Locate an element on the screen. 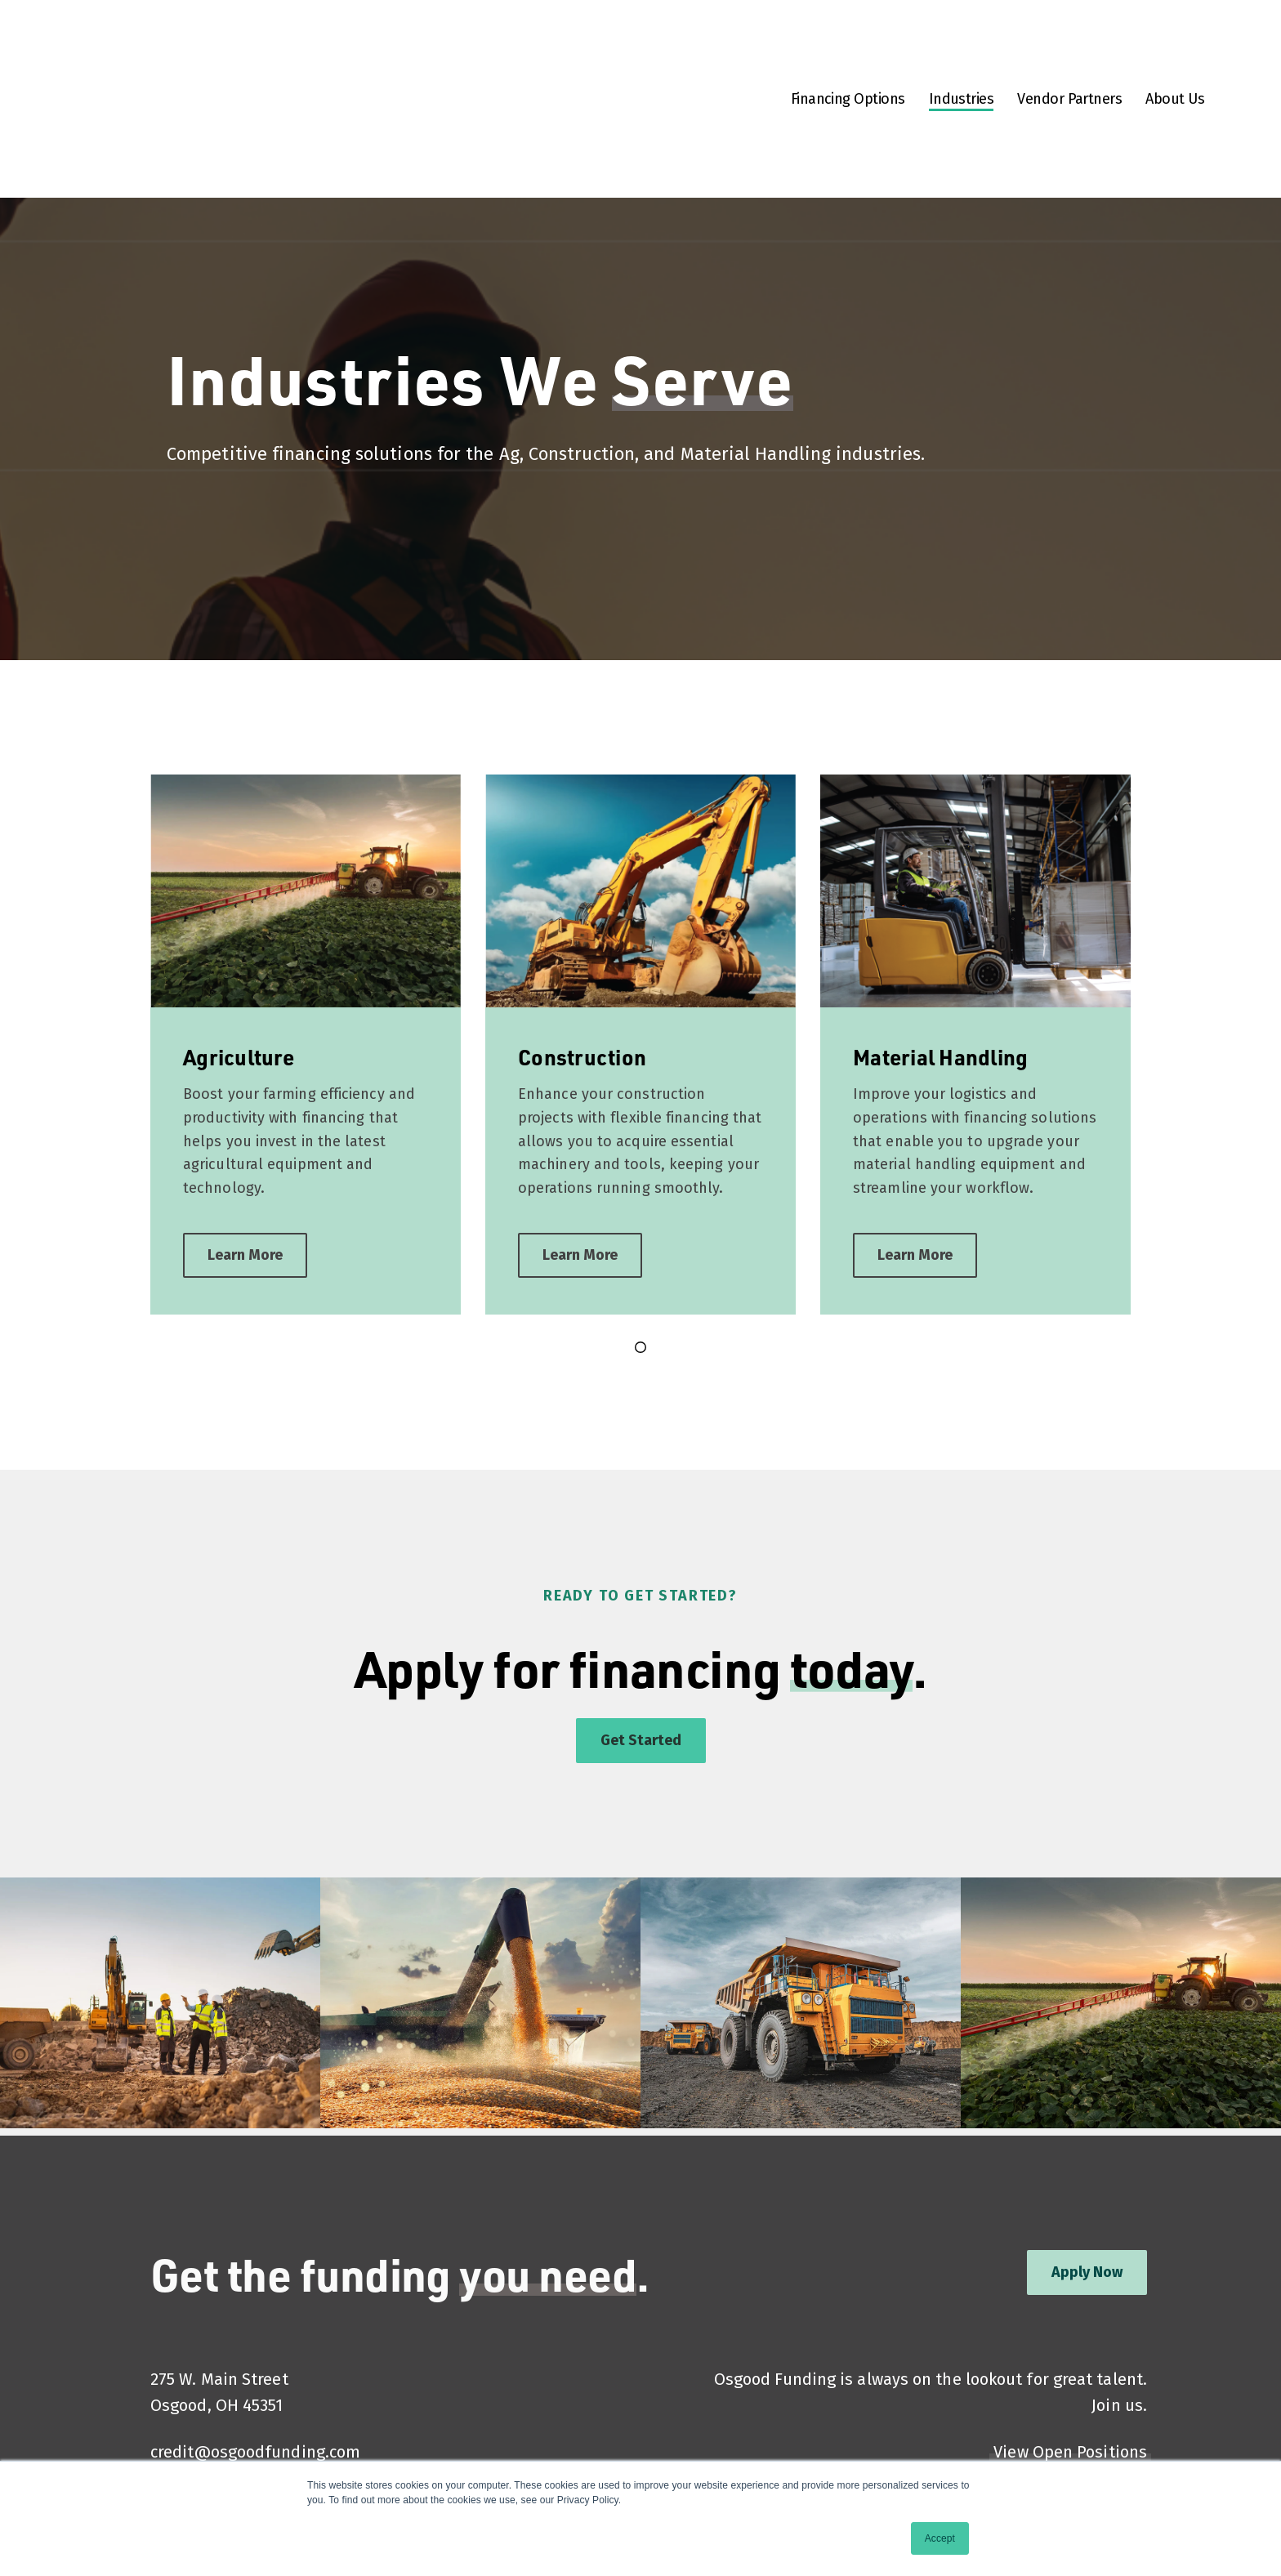 The image size is (1281, 2576). Get Started is located at coordinates (640, 1669).